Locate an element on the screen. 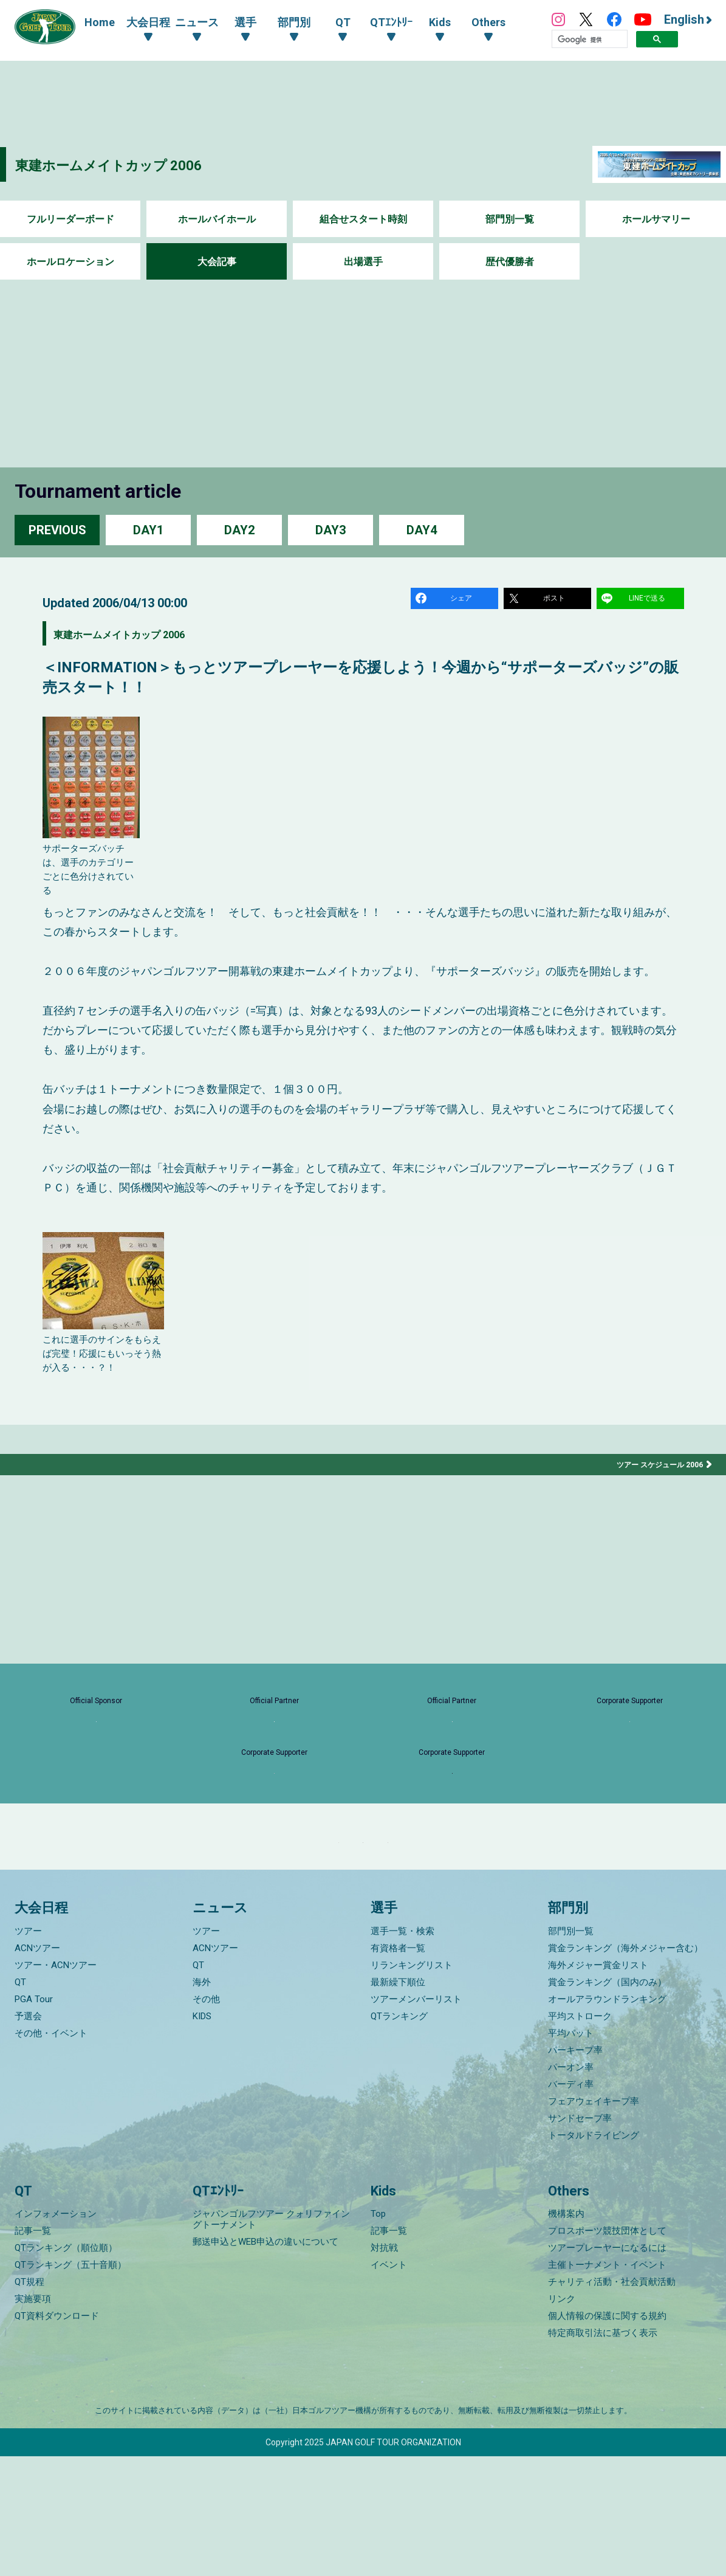 The height and width of the screenshot is (2576, 726). ホールバイホール is located at coordinates (217, 219).